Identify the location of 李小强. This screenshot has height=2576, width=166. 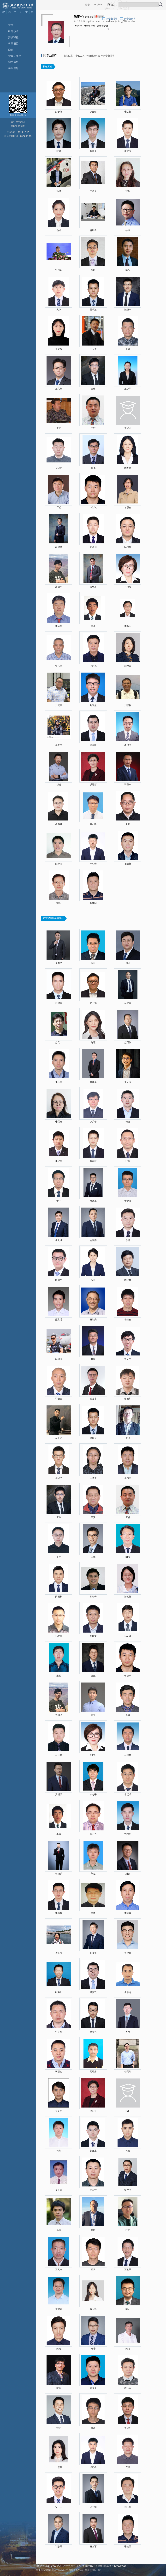
(93, 1834).